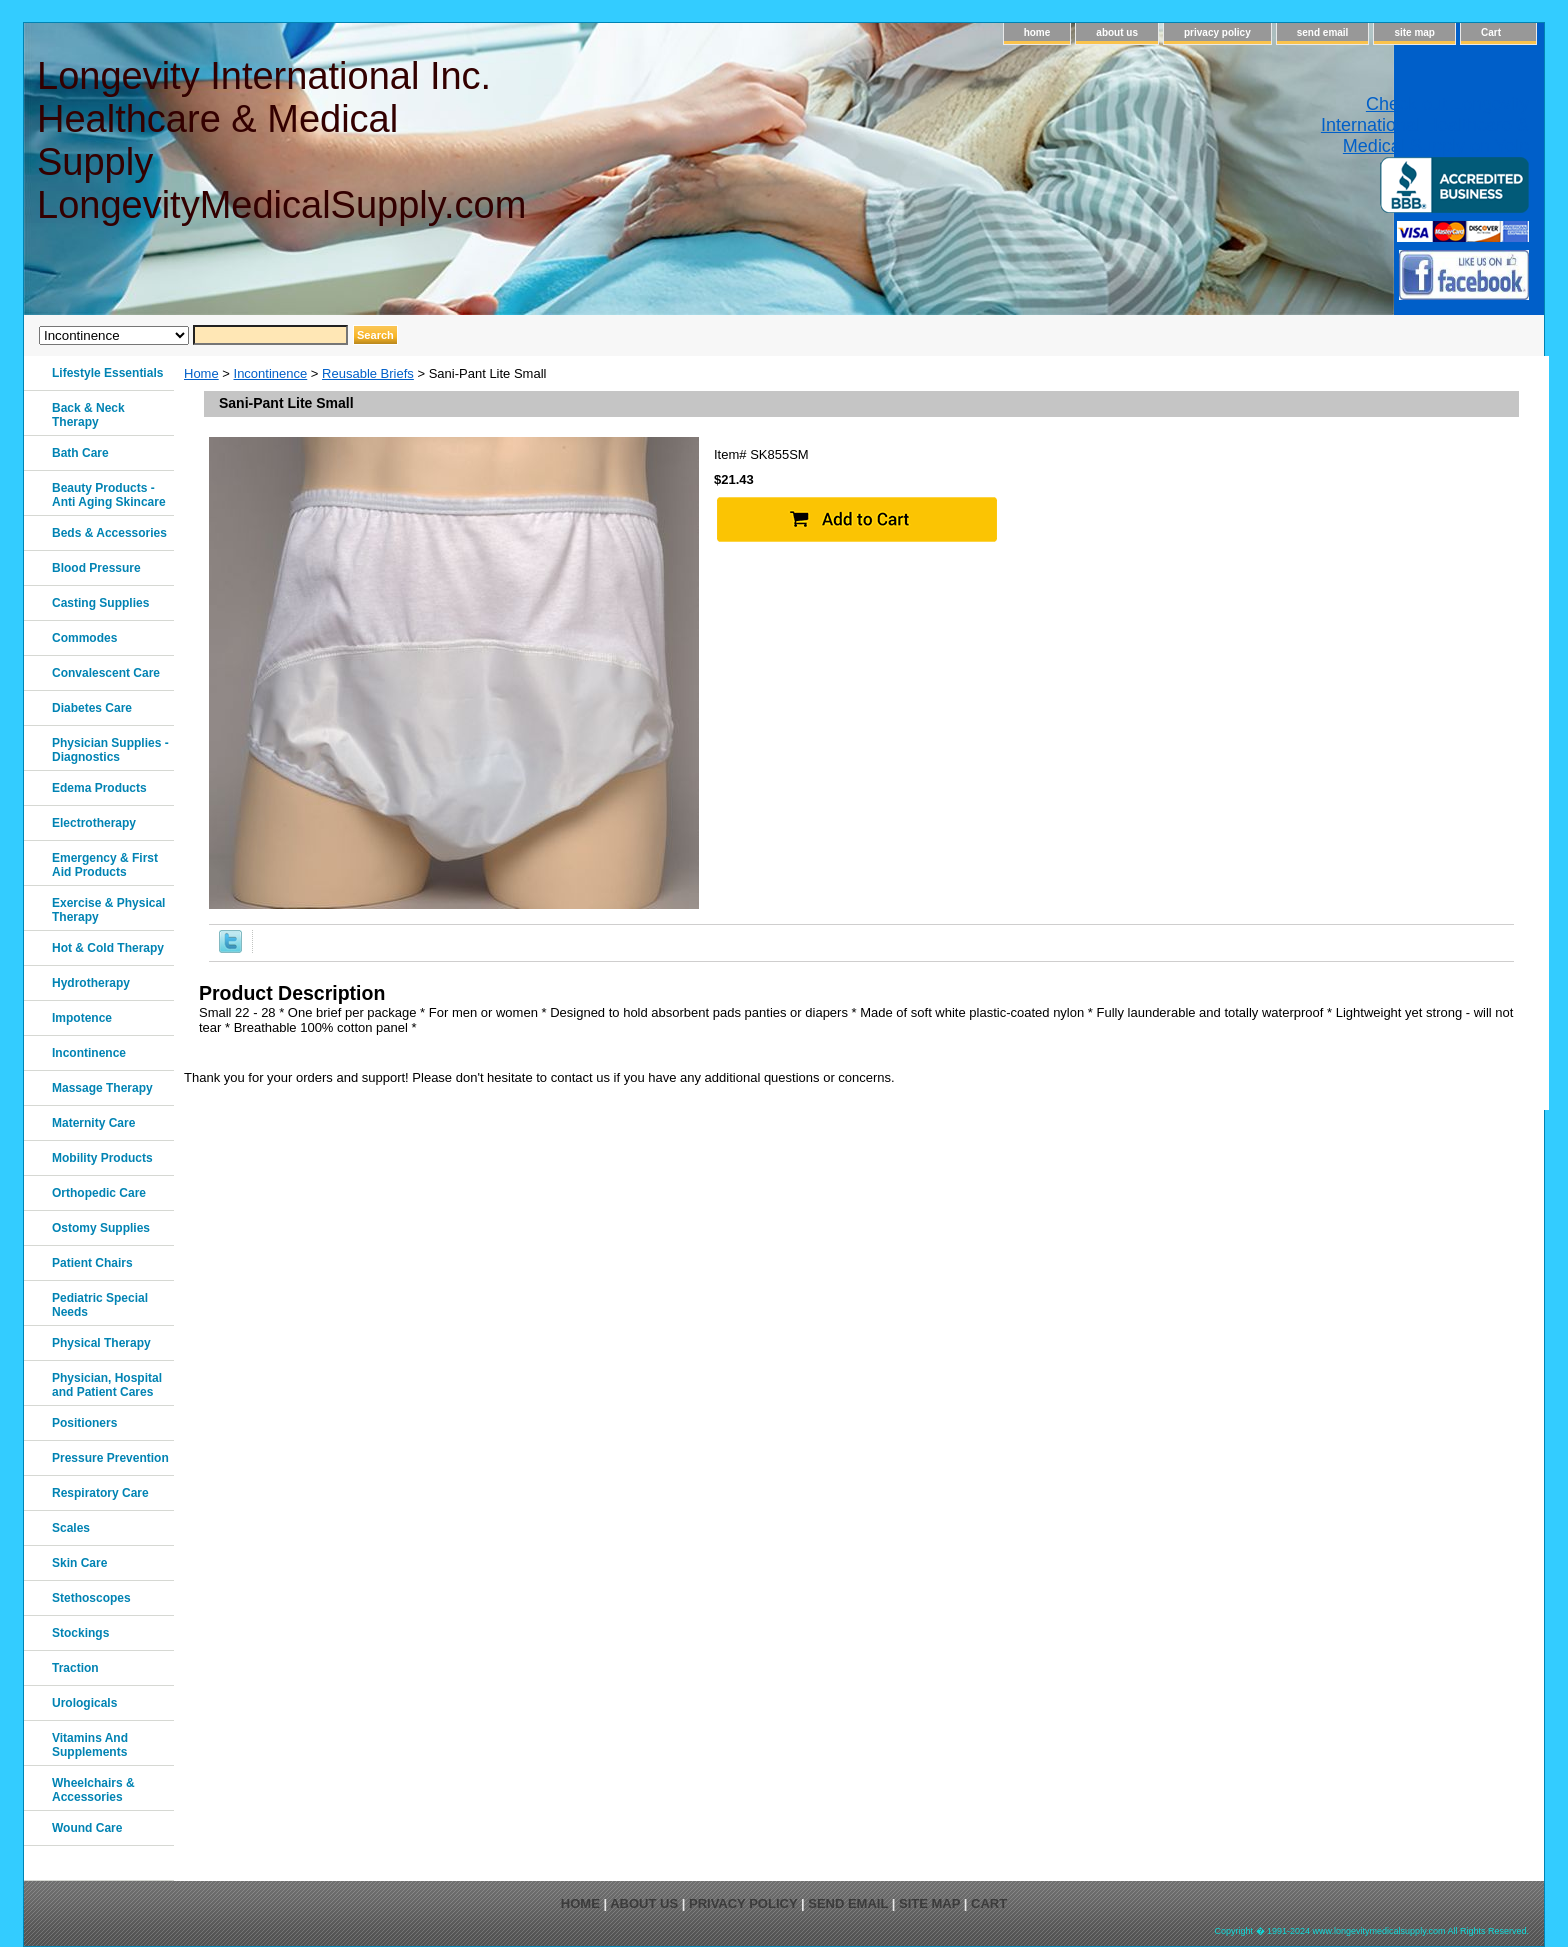  What do you see at coordinates (99, 1193) in the screenshot?
I see `Orthopedic Care` at bounding box center [99, 1193].